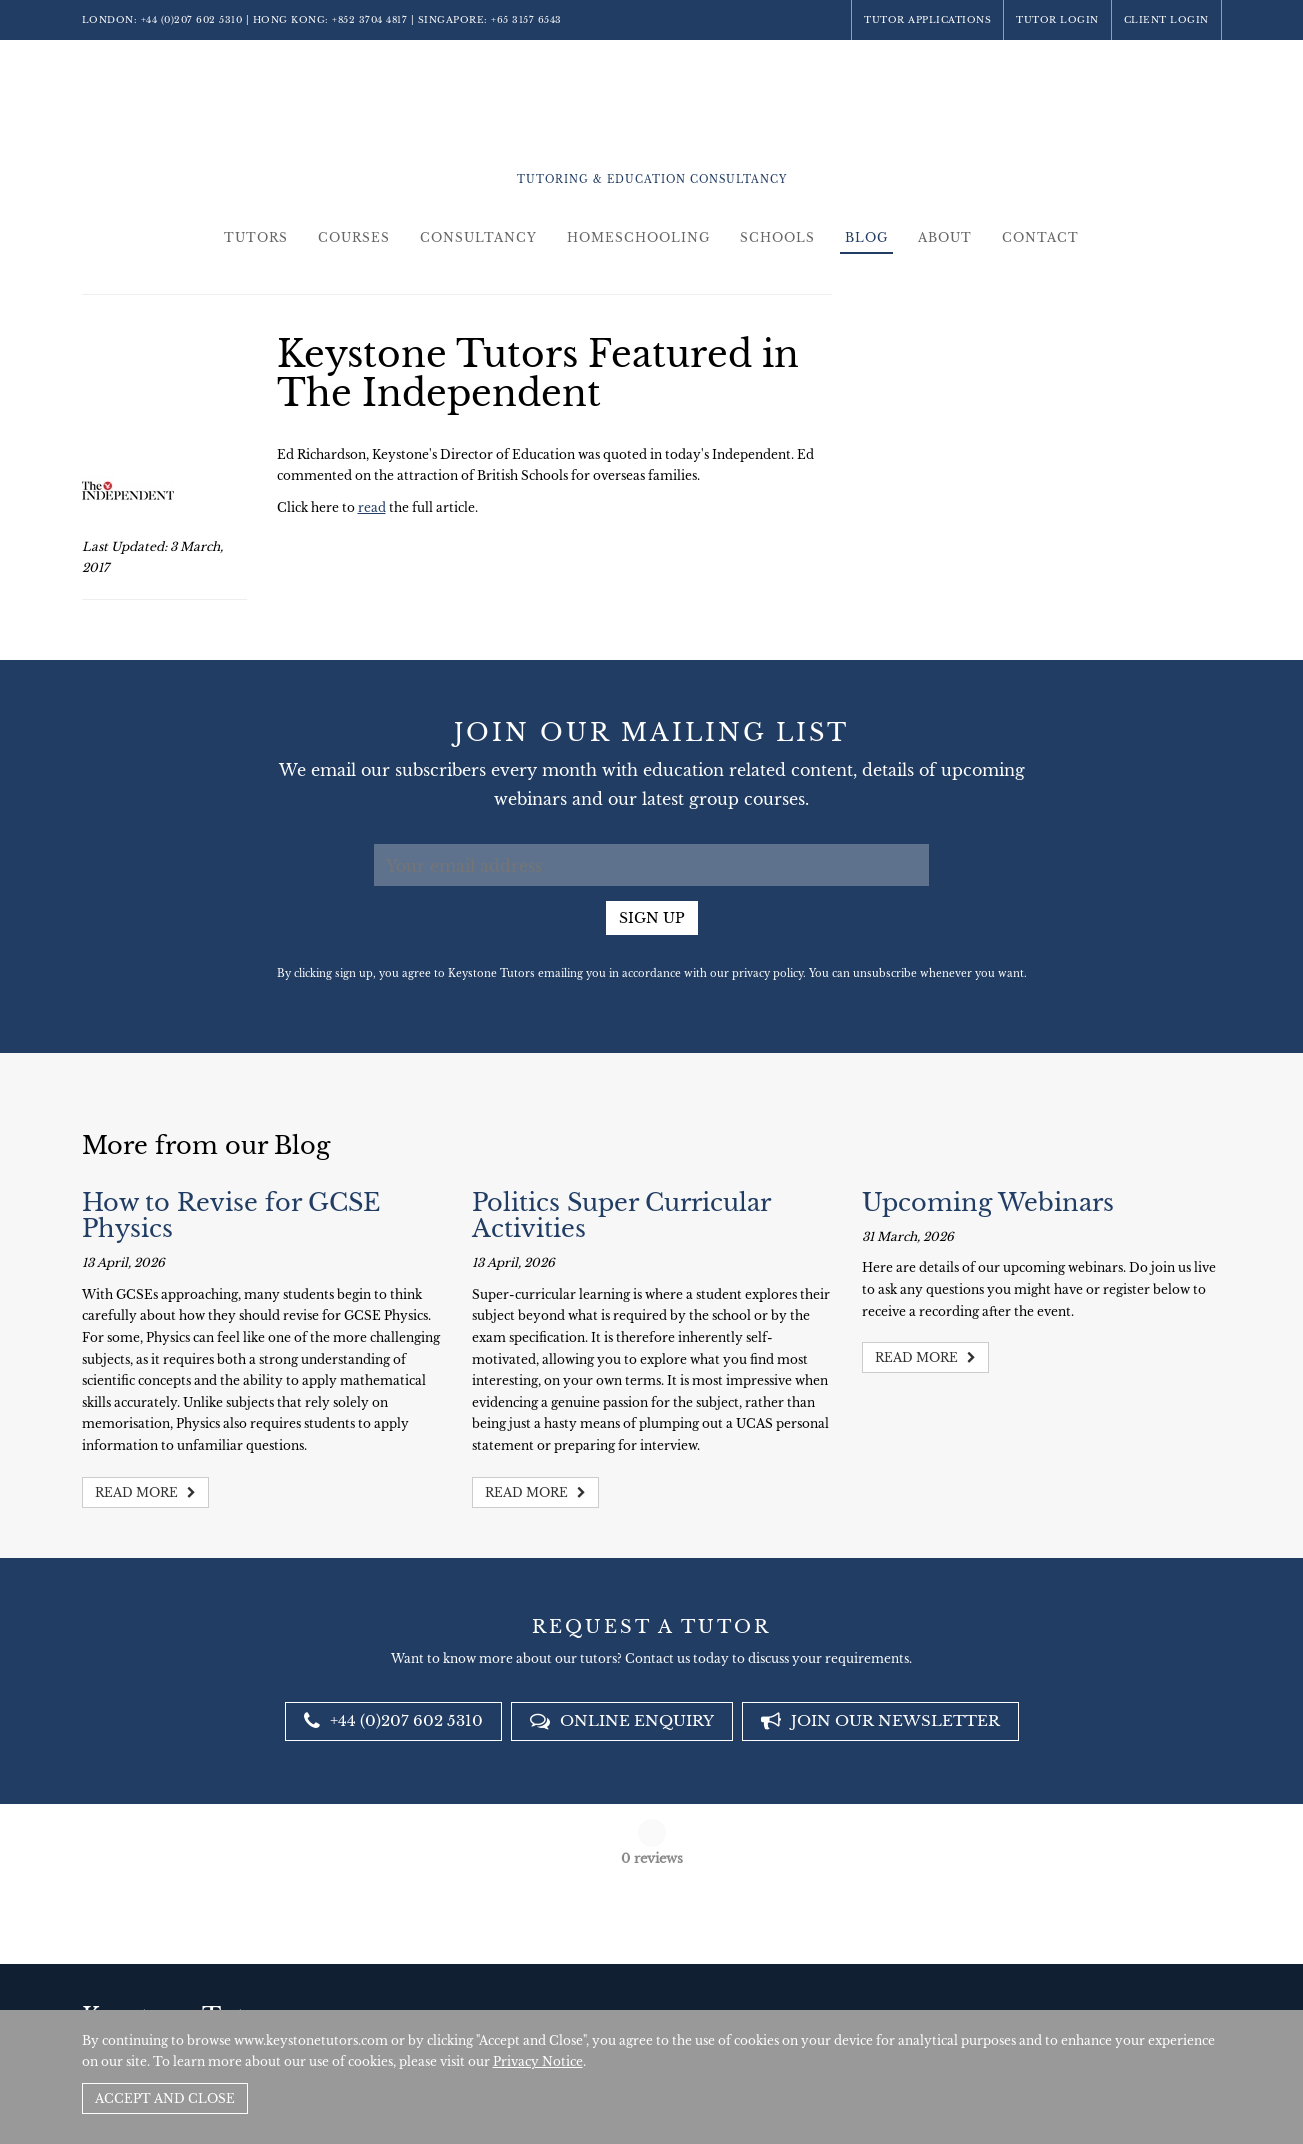 The height and width of the screenshot is (2144, 1303). Describe the element at coordinates (1165, 1992) in the screenshot. I see `Site by SAV` at that location.